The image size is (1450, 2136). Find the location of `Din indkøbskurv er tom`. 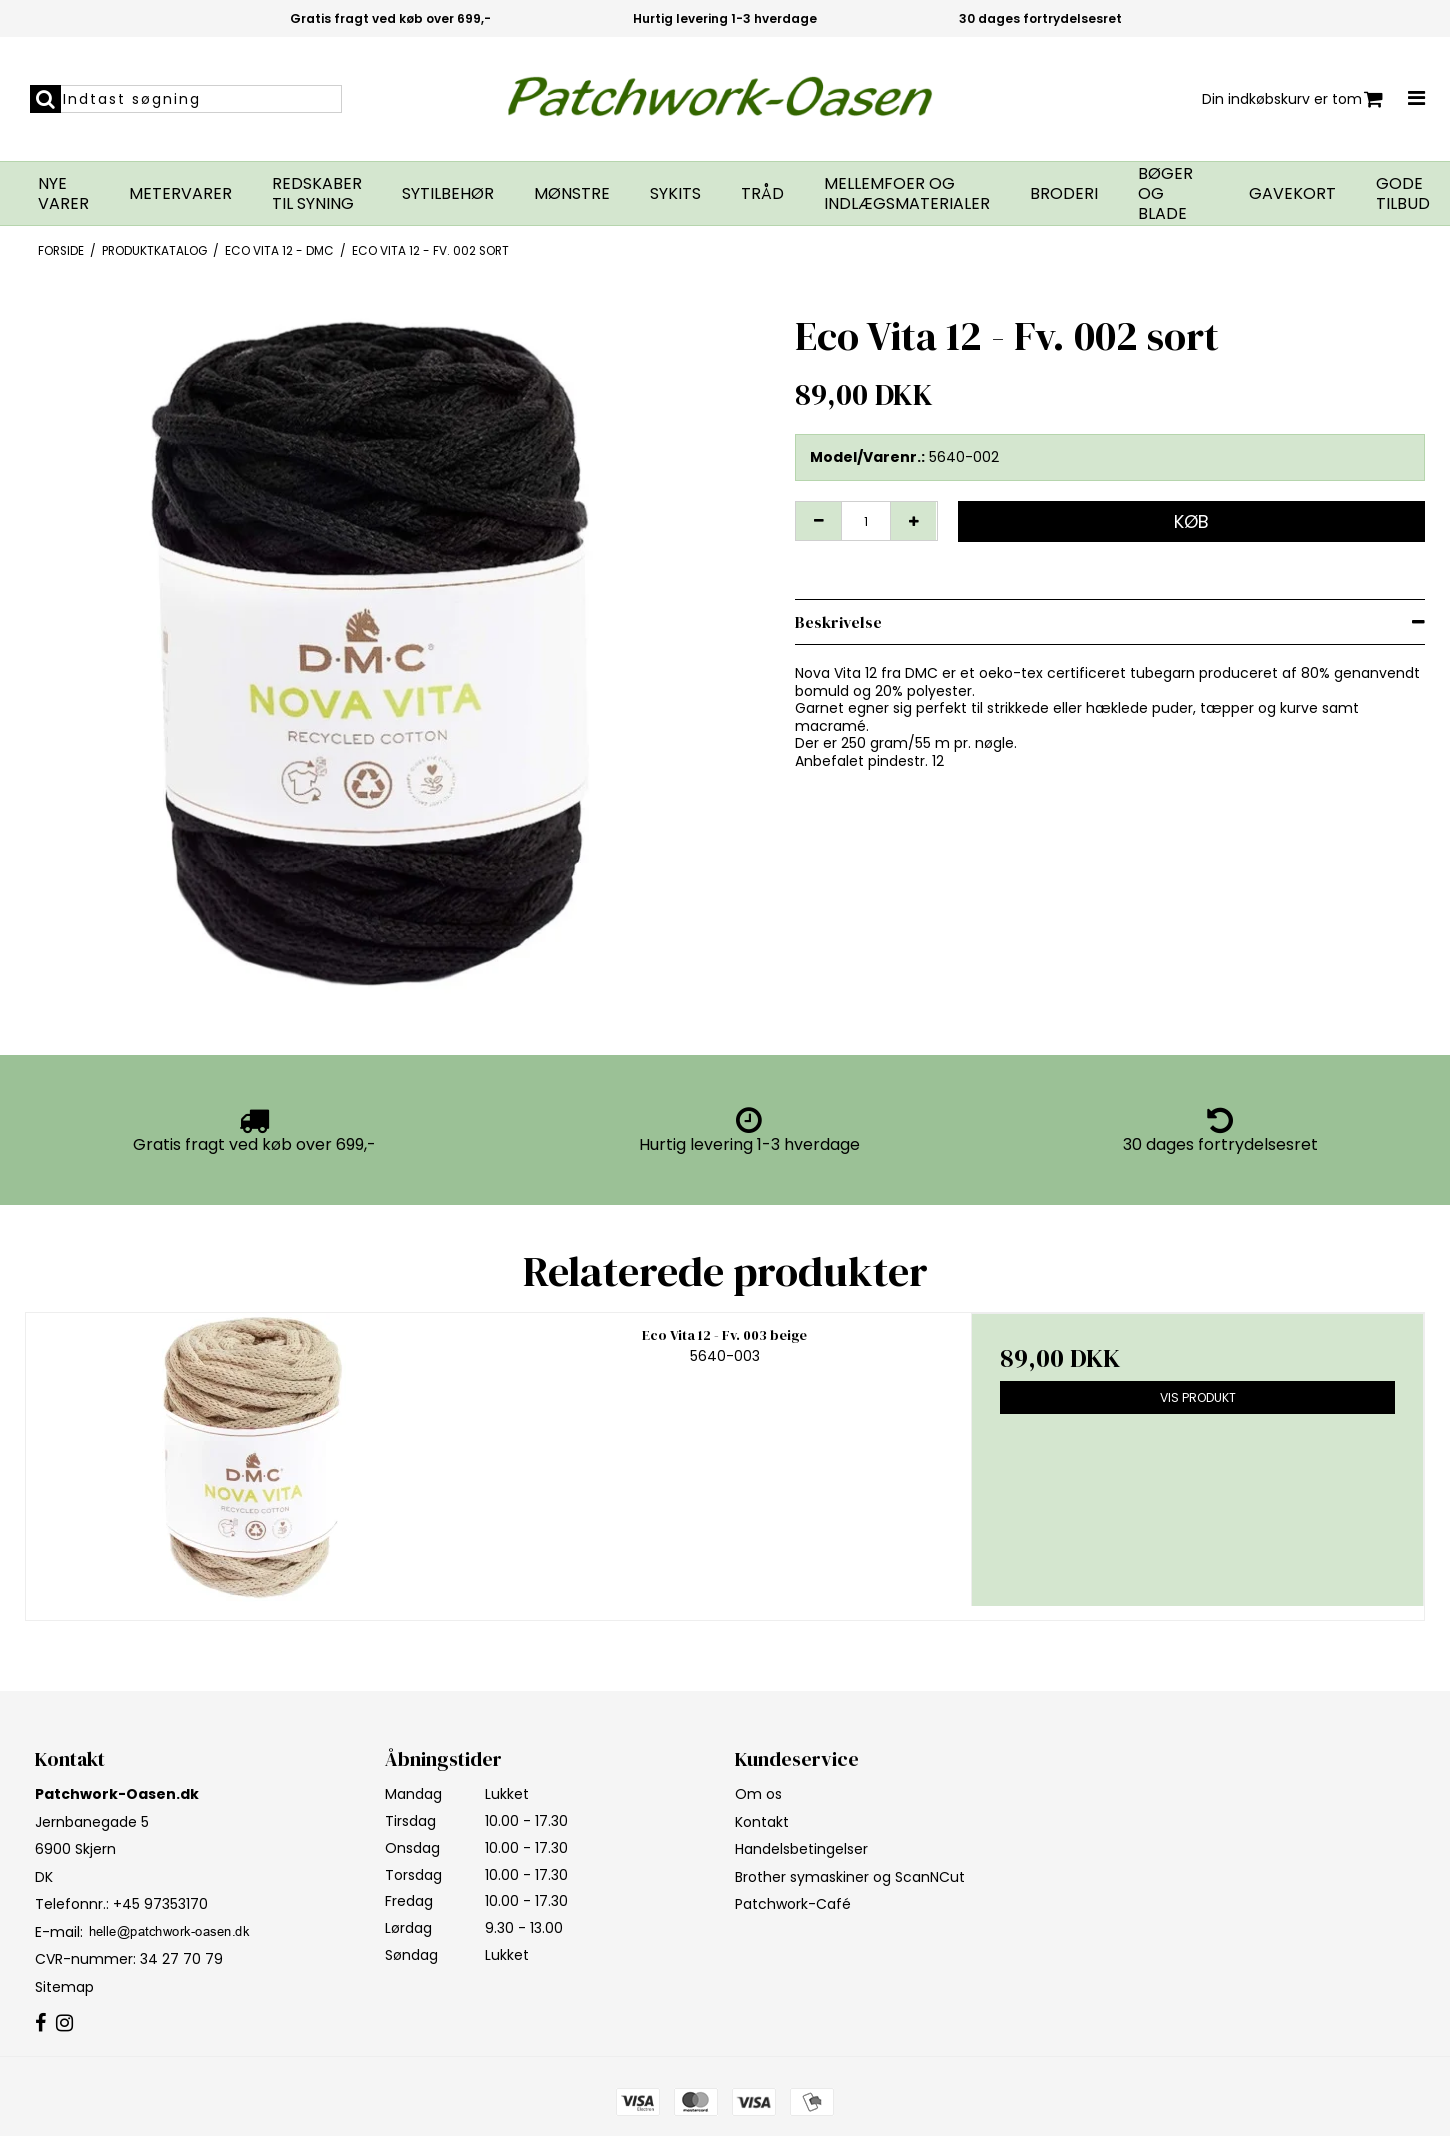

Din indkøbskurv er tom is located at coordinates (1292, 99).